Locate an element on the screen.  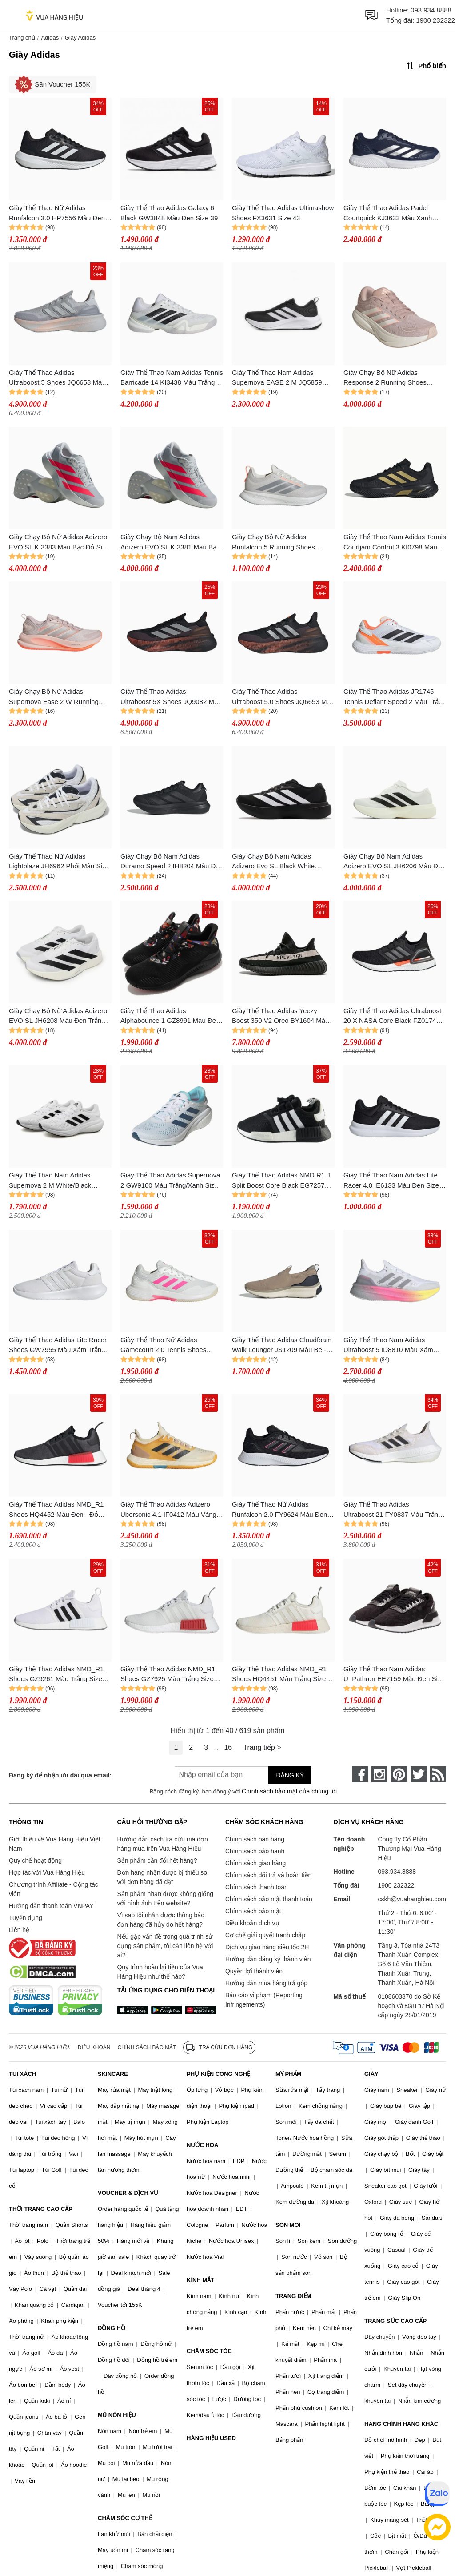
SKINCARE is located at coordinates (113, 2074).